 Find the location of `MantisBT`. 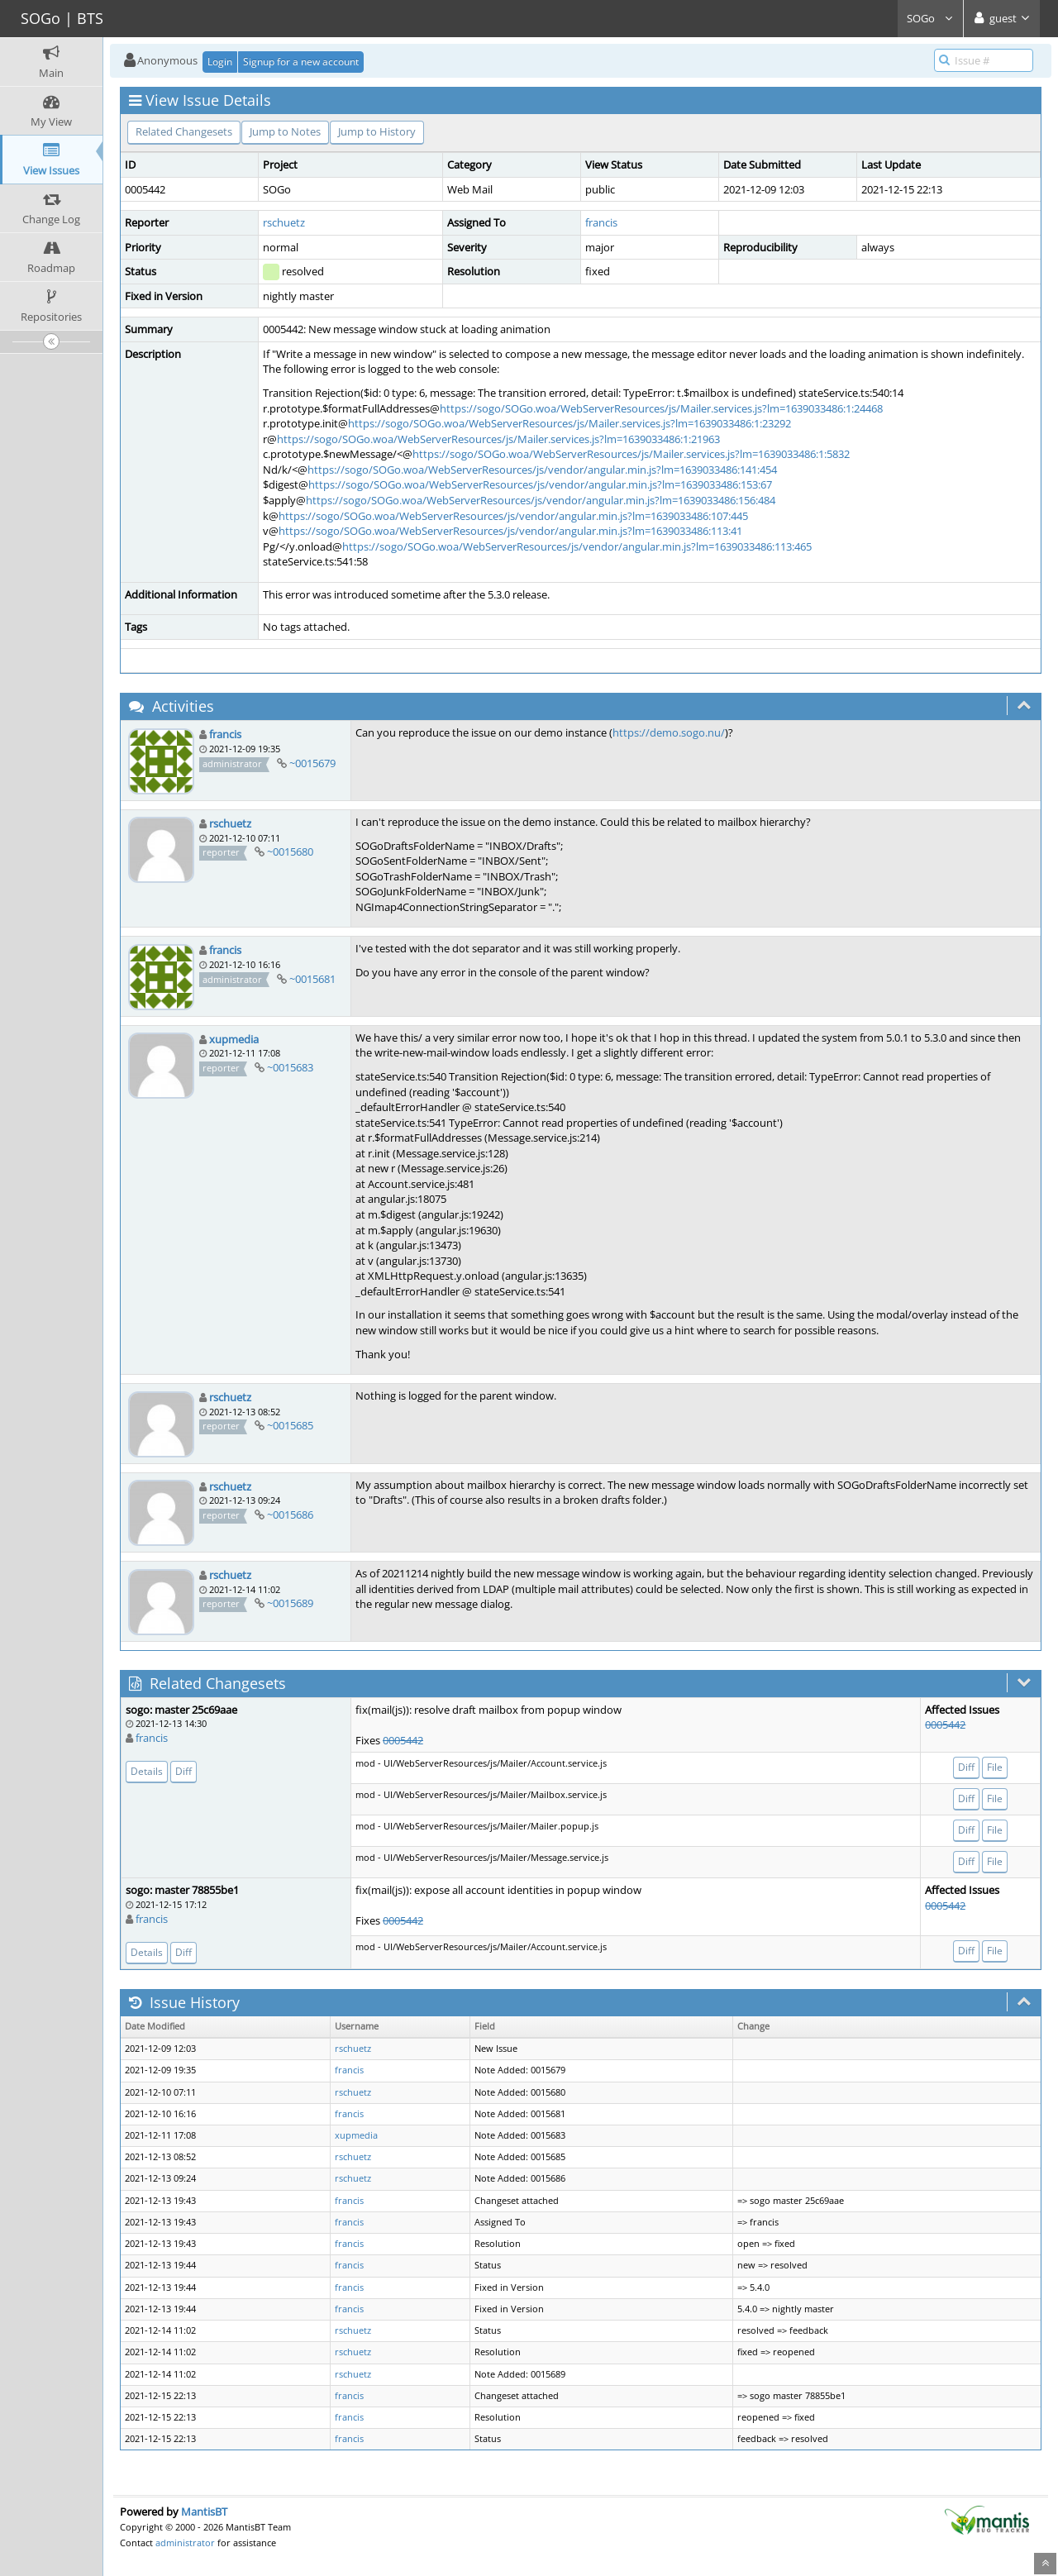

MantisBT is located at coordinates (204, 2511).